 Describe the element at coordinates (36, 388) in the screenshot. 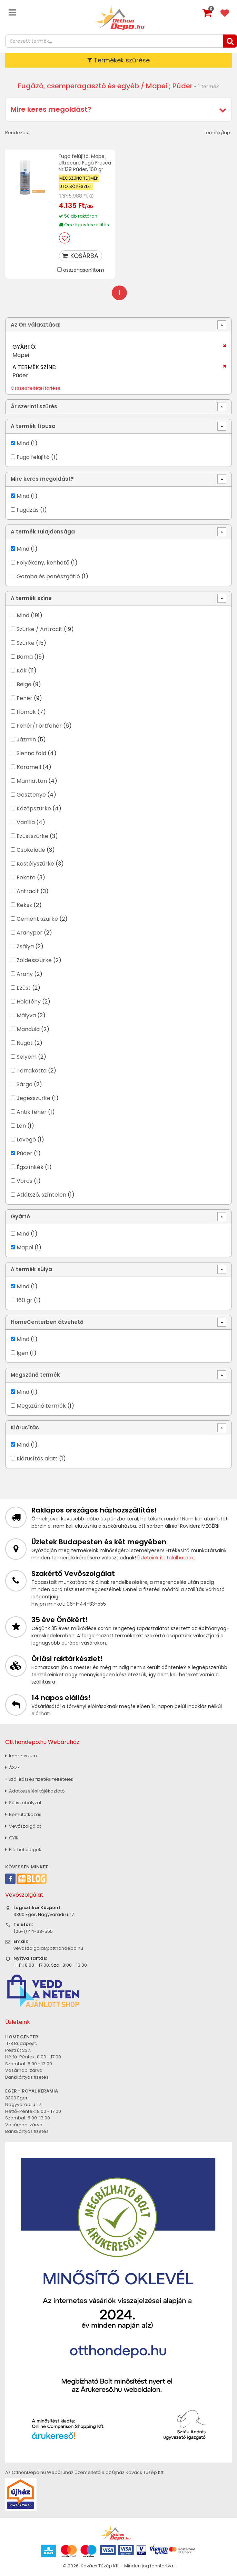

I see `Összes feltétel törlése` at that location.